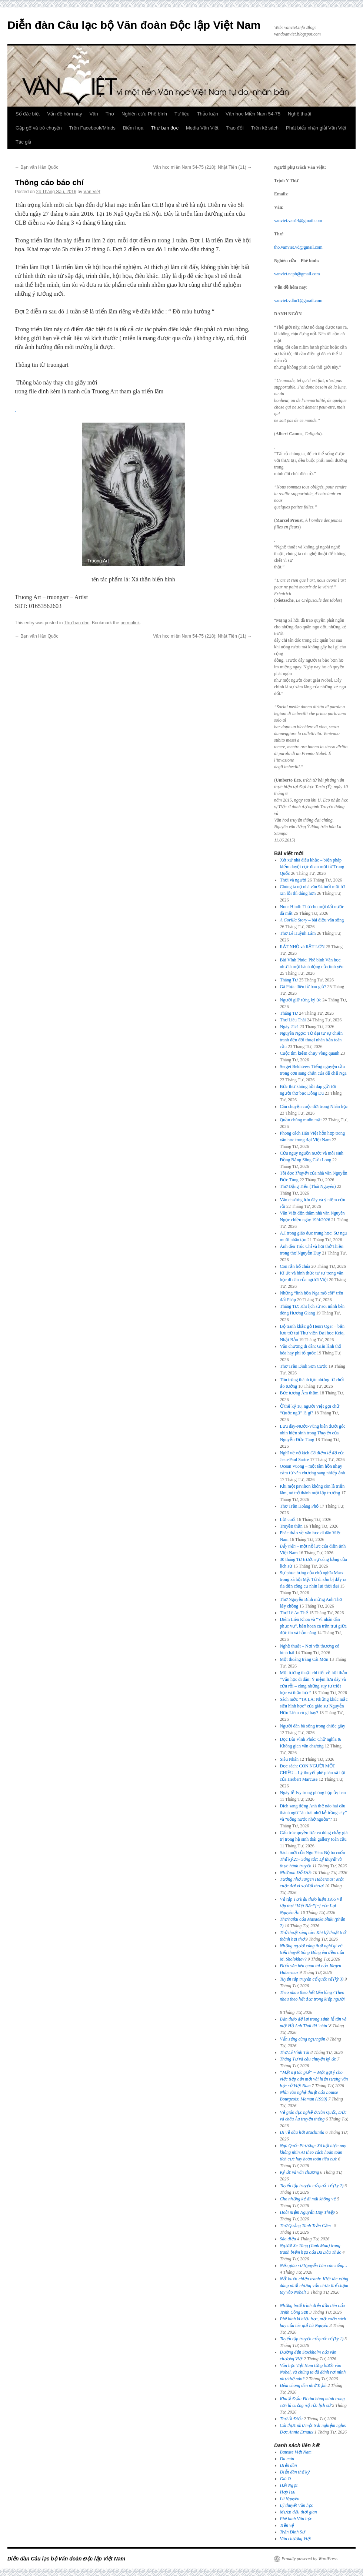 Image resolution: width=363 pixels, height=2576 pixels. What do you see at coordinates (298, 933) in the screenshot?
I see `Thơ Lê Huỳnh Lâm` at bounding box center [298, 933].